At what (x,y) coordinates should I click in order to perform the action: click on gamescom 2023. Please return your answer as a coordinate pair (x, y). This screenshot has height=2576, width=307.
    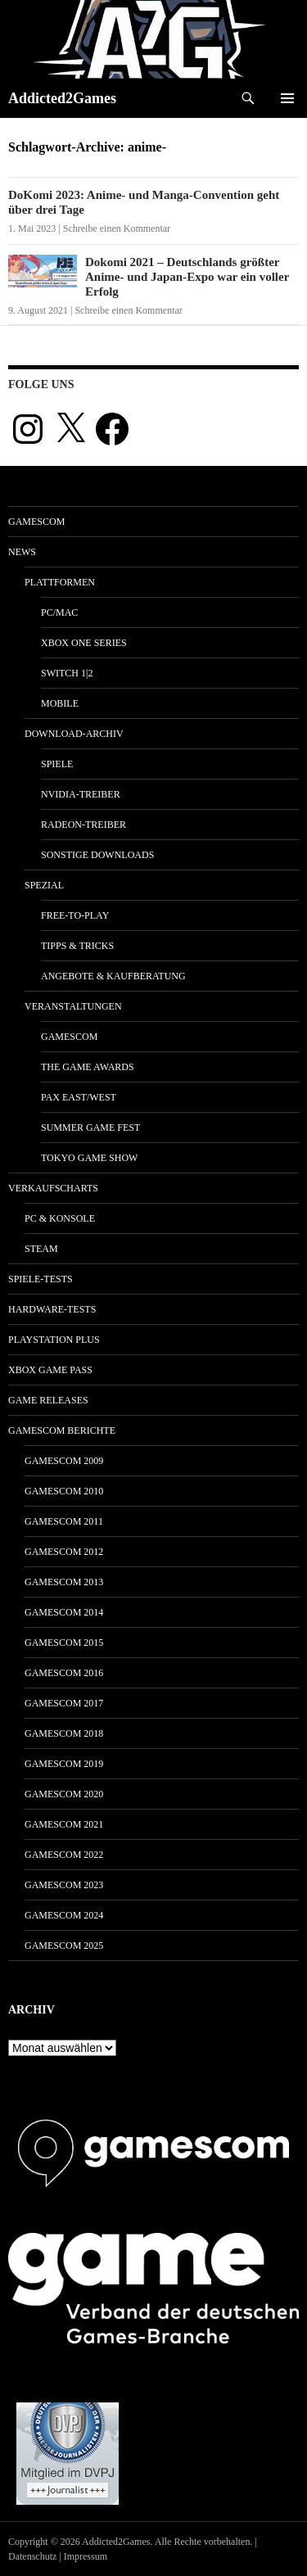
    Looking at the image, I should click on (64, 1885).